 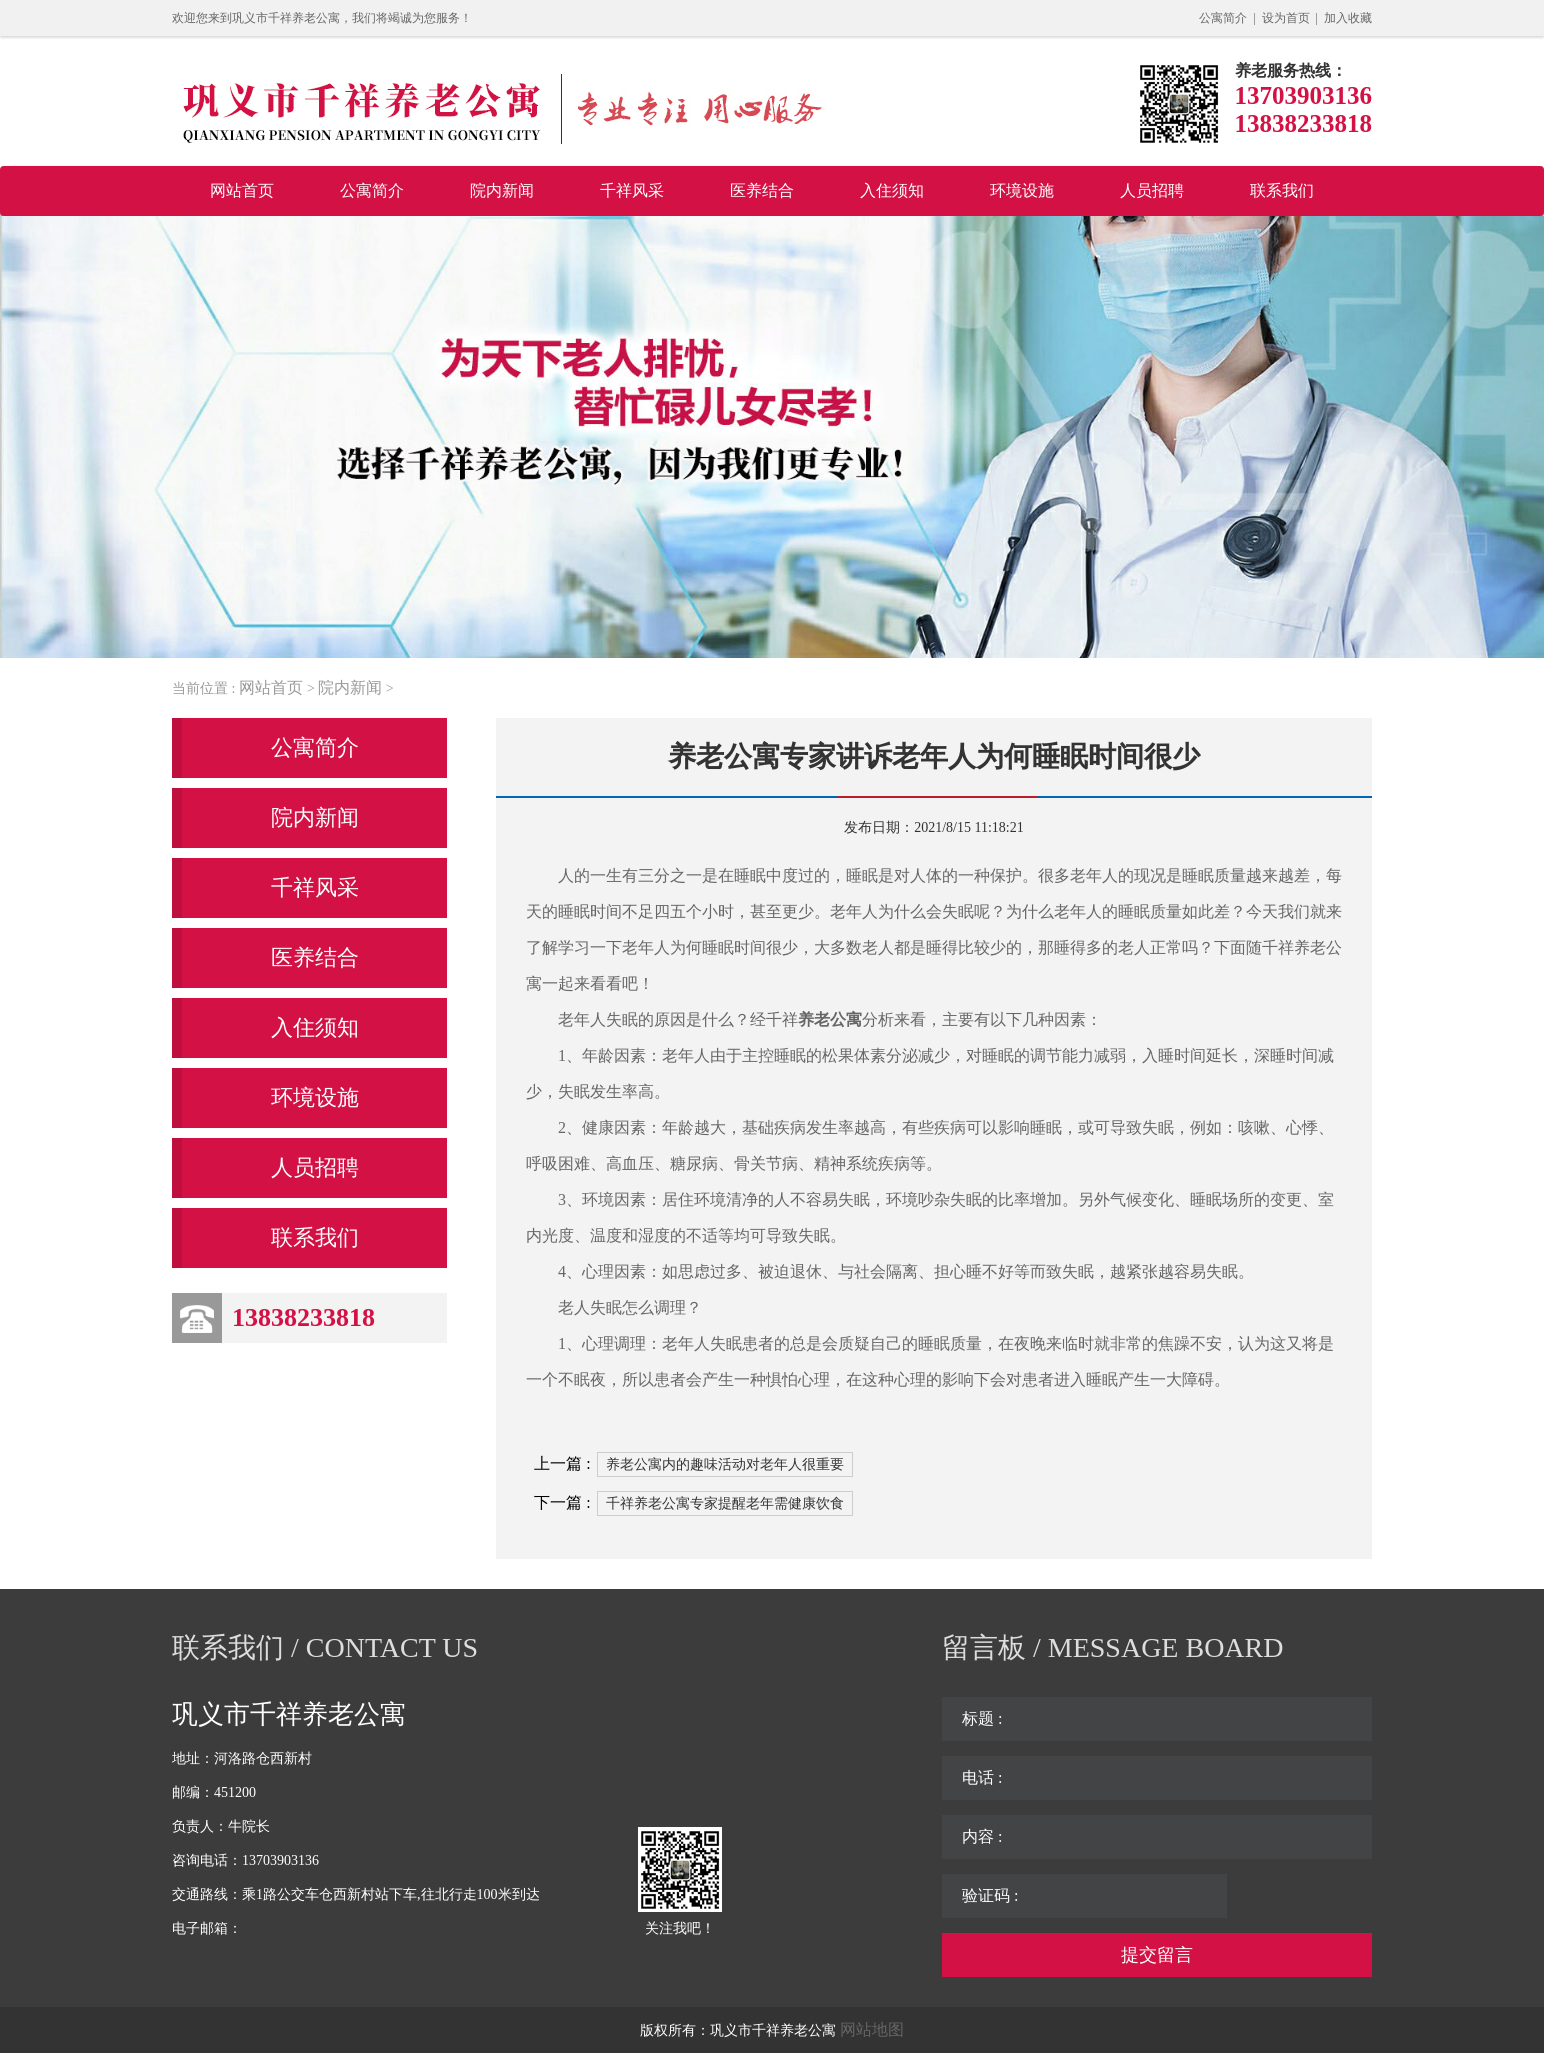 I want to click on 网站首页, so click(x=242, y=190).